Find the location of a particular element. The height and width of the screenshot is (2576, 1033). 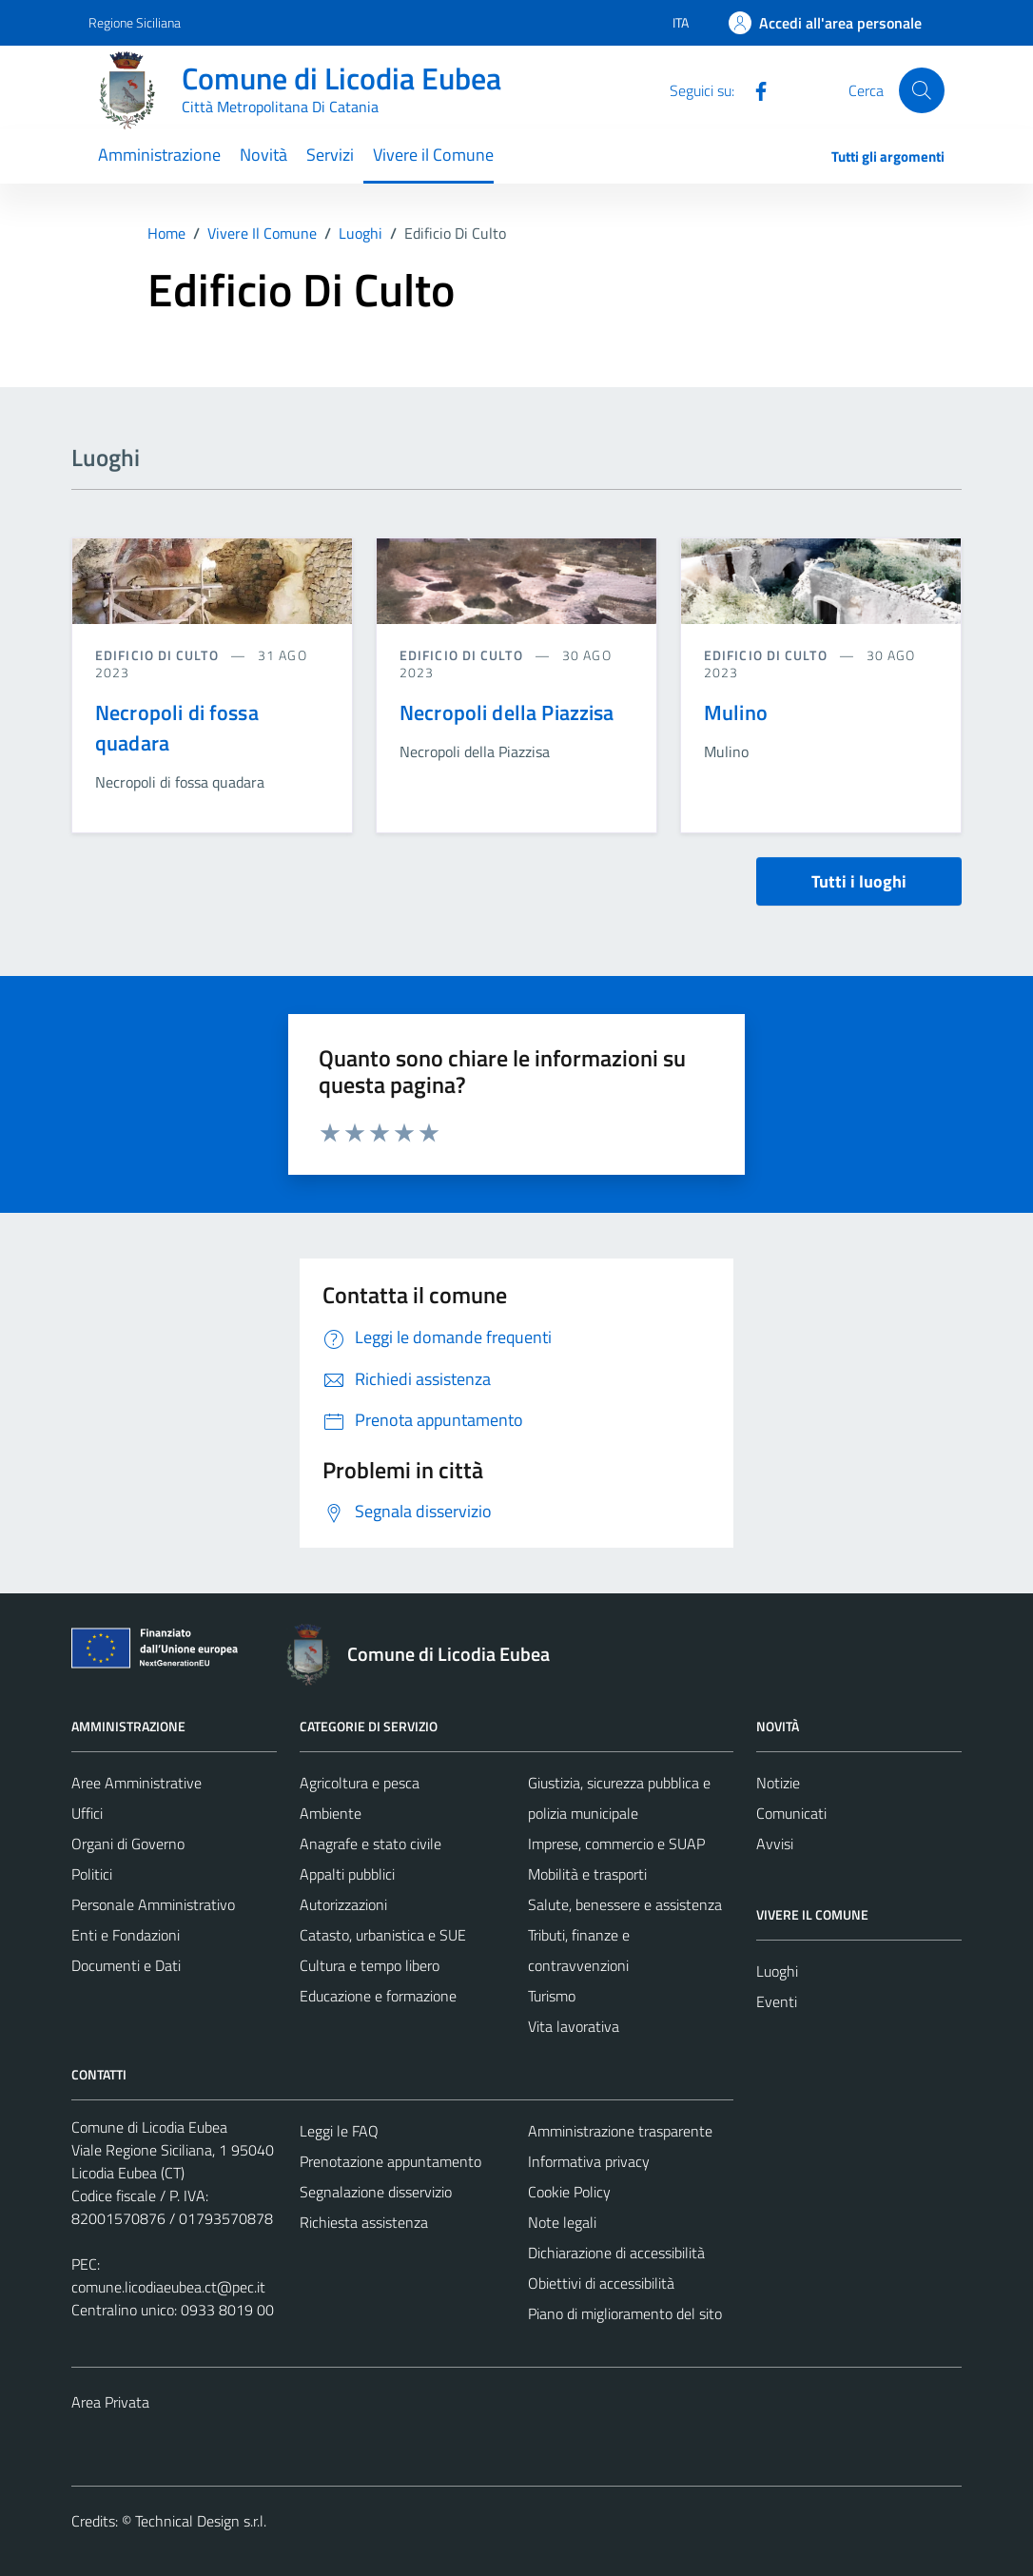

Documenti e Dati is located at coordinates (126, 1965).